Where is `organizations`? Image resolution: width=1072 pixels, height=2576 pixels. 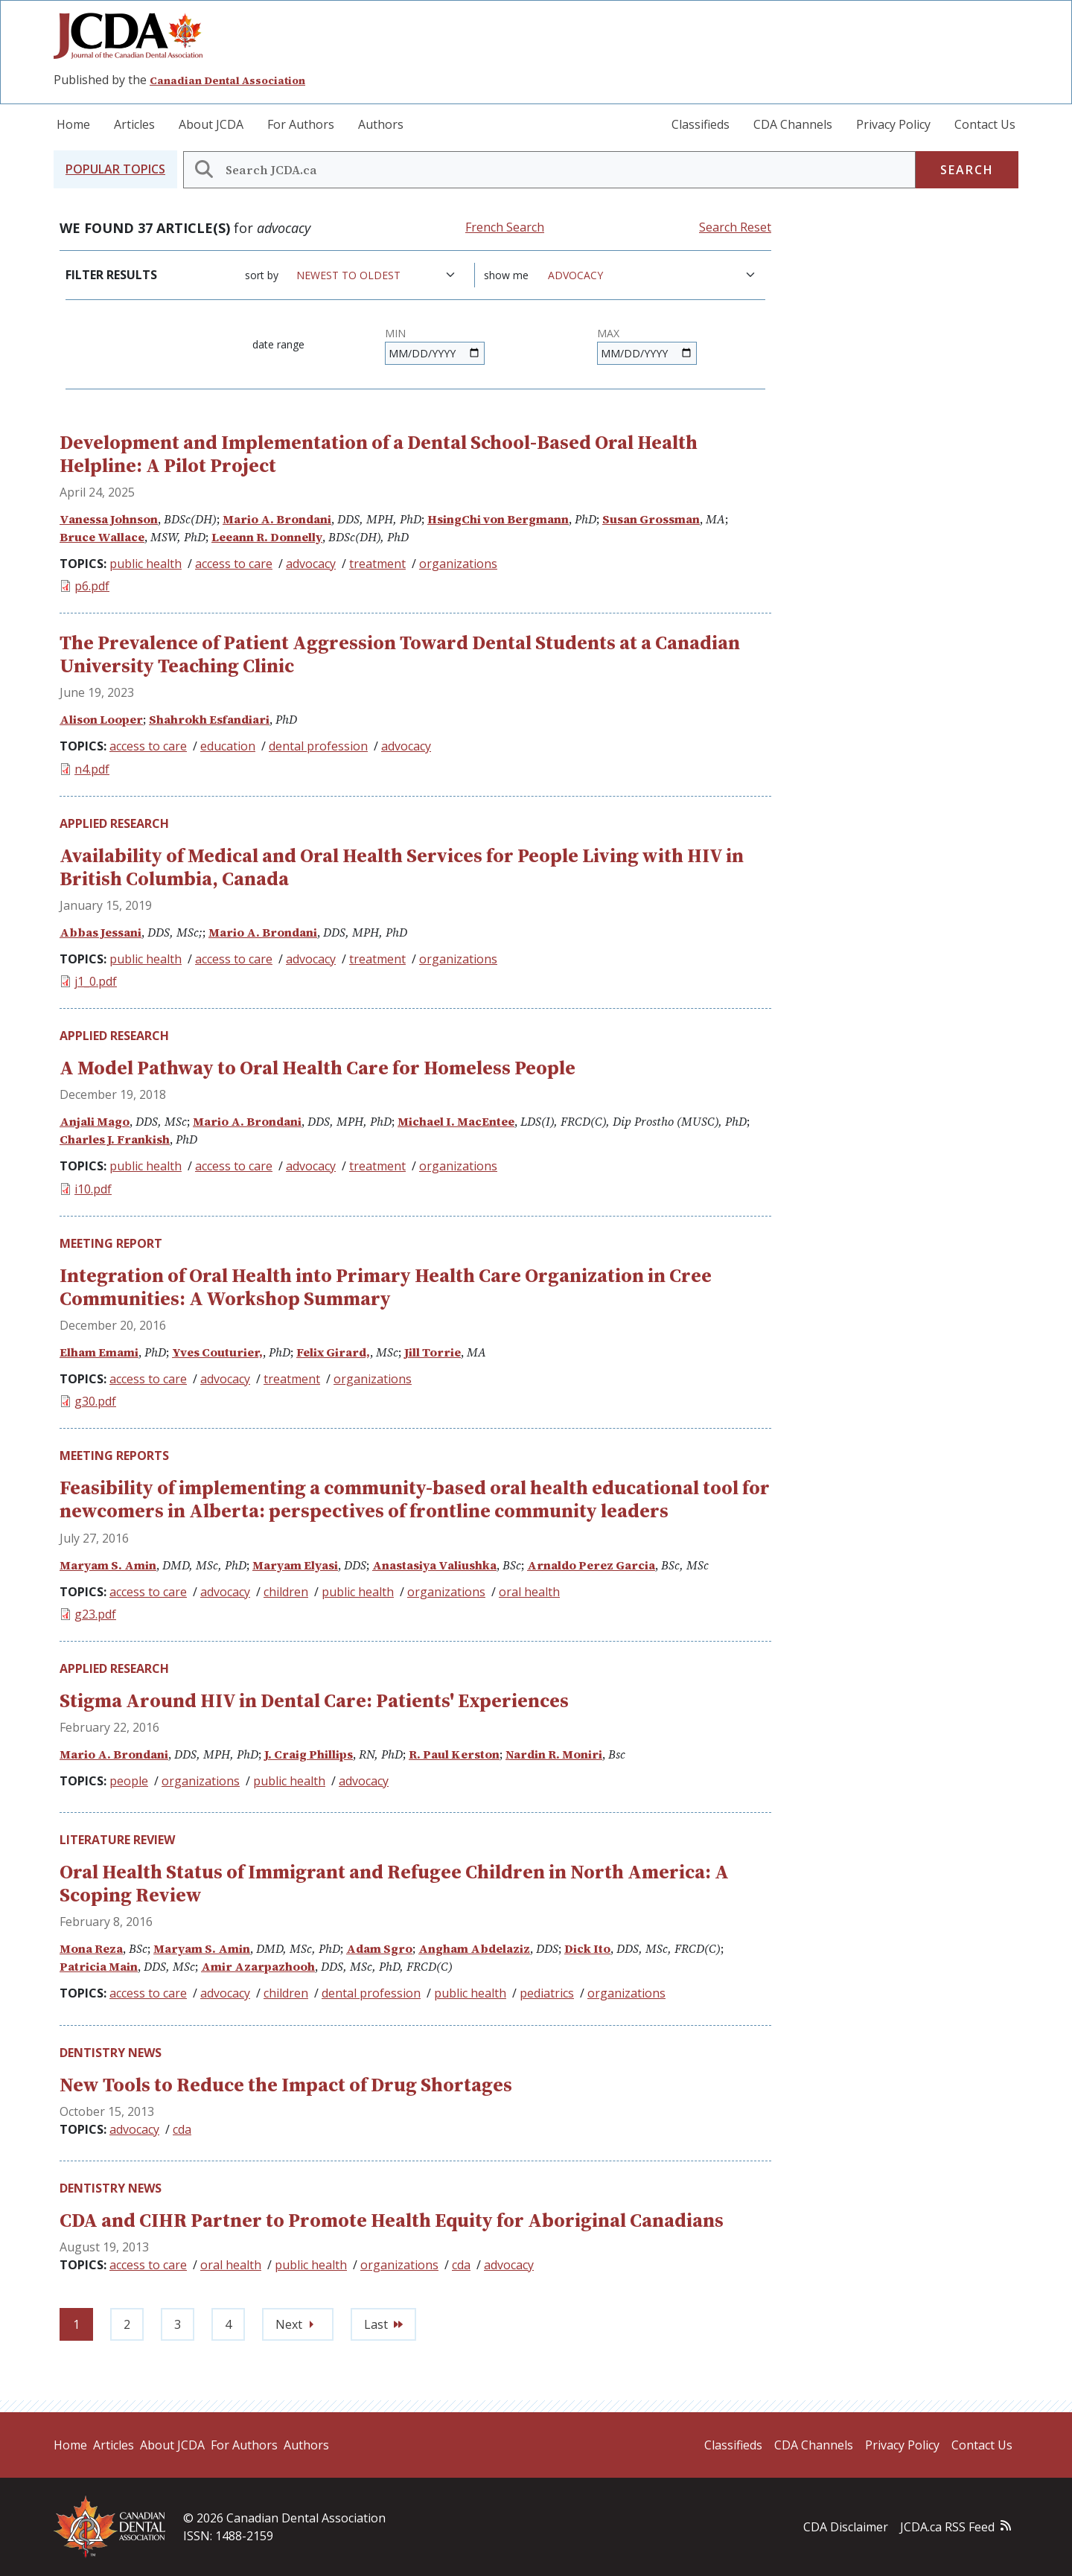
organizations is located at coordinates (458, 563).